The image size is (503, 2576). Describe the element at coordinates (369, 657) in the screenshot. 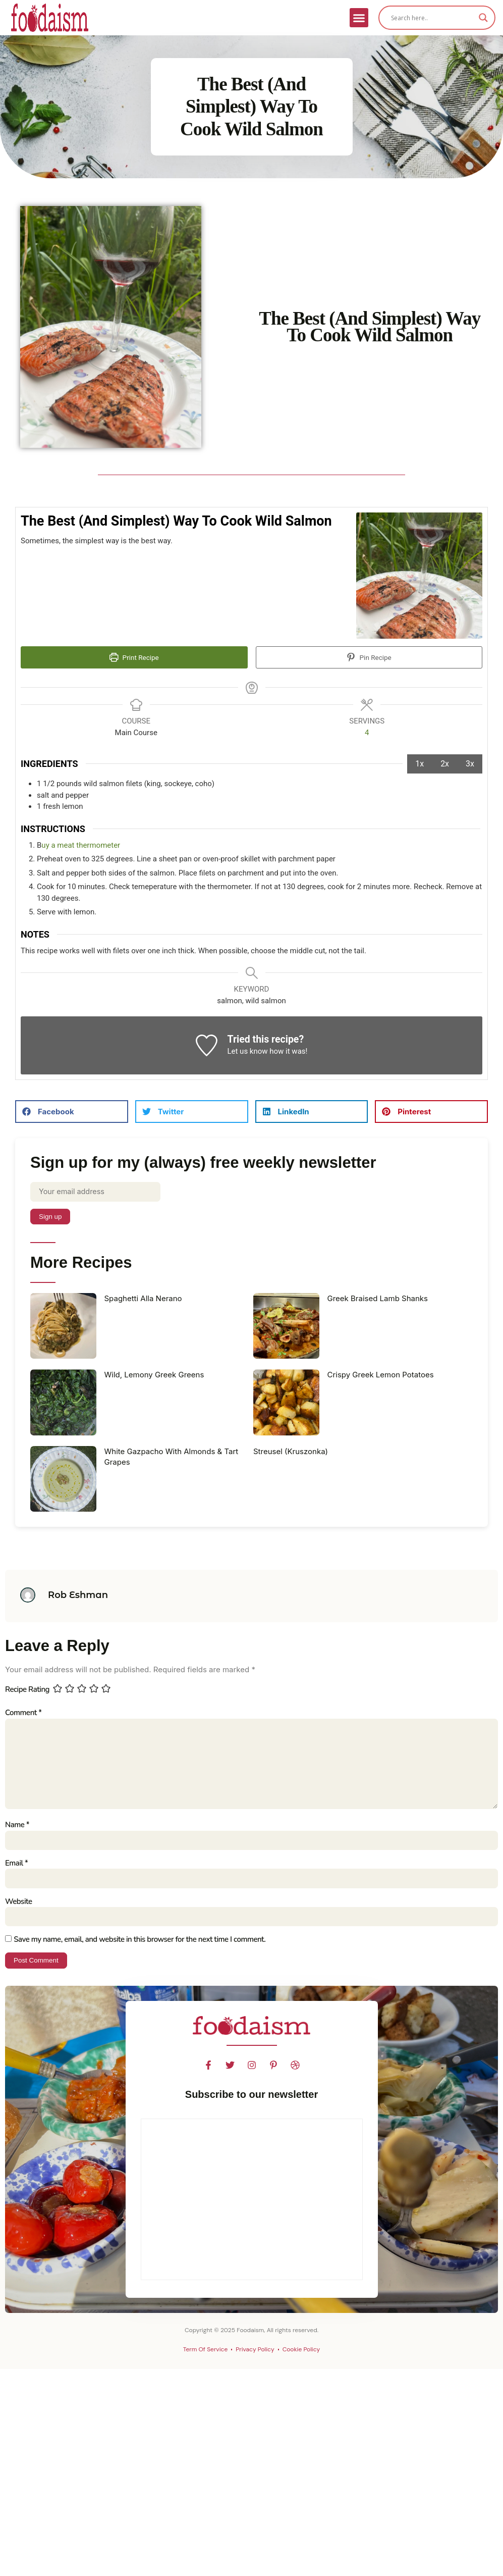

I see `Pin Recipe [button]` at that location.